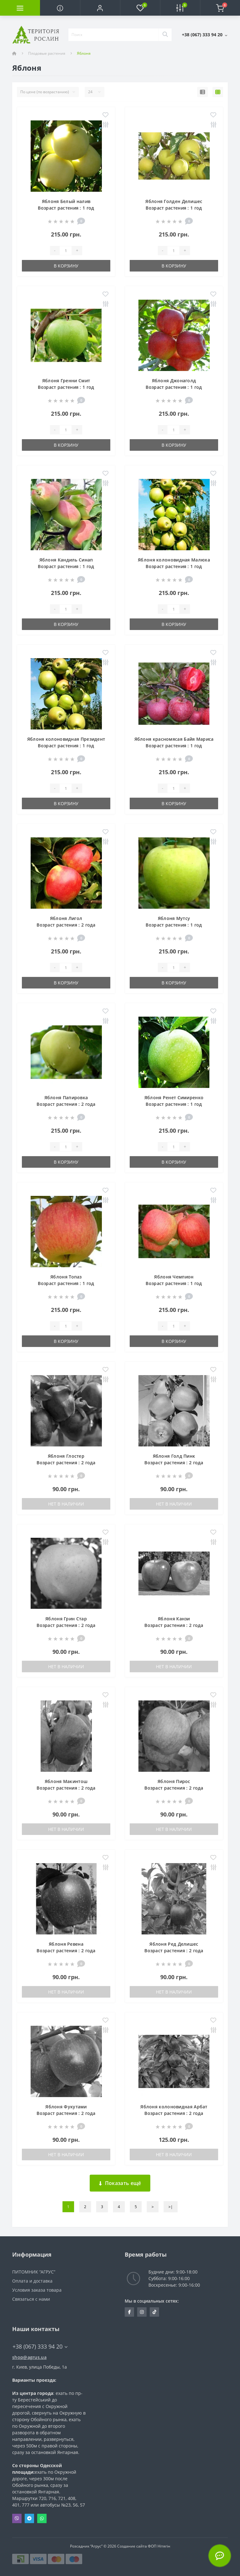  Describe the element at coordinates (33, 2272) in the screenshot. I see `ПИТОМНИК “АГРУС”` at that location.